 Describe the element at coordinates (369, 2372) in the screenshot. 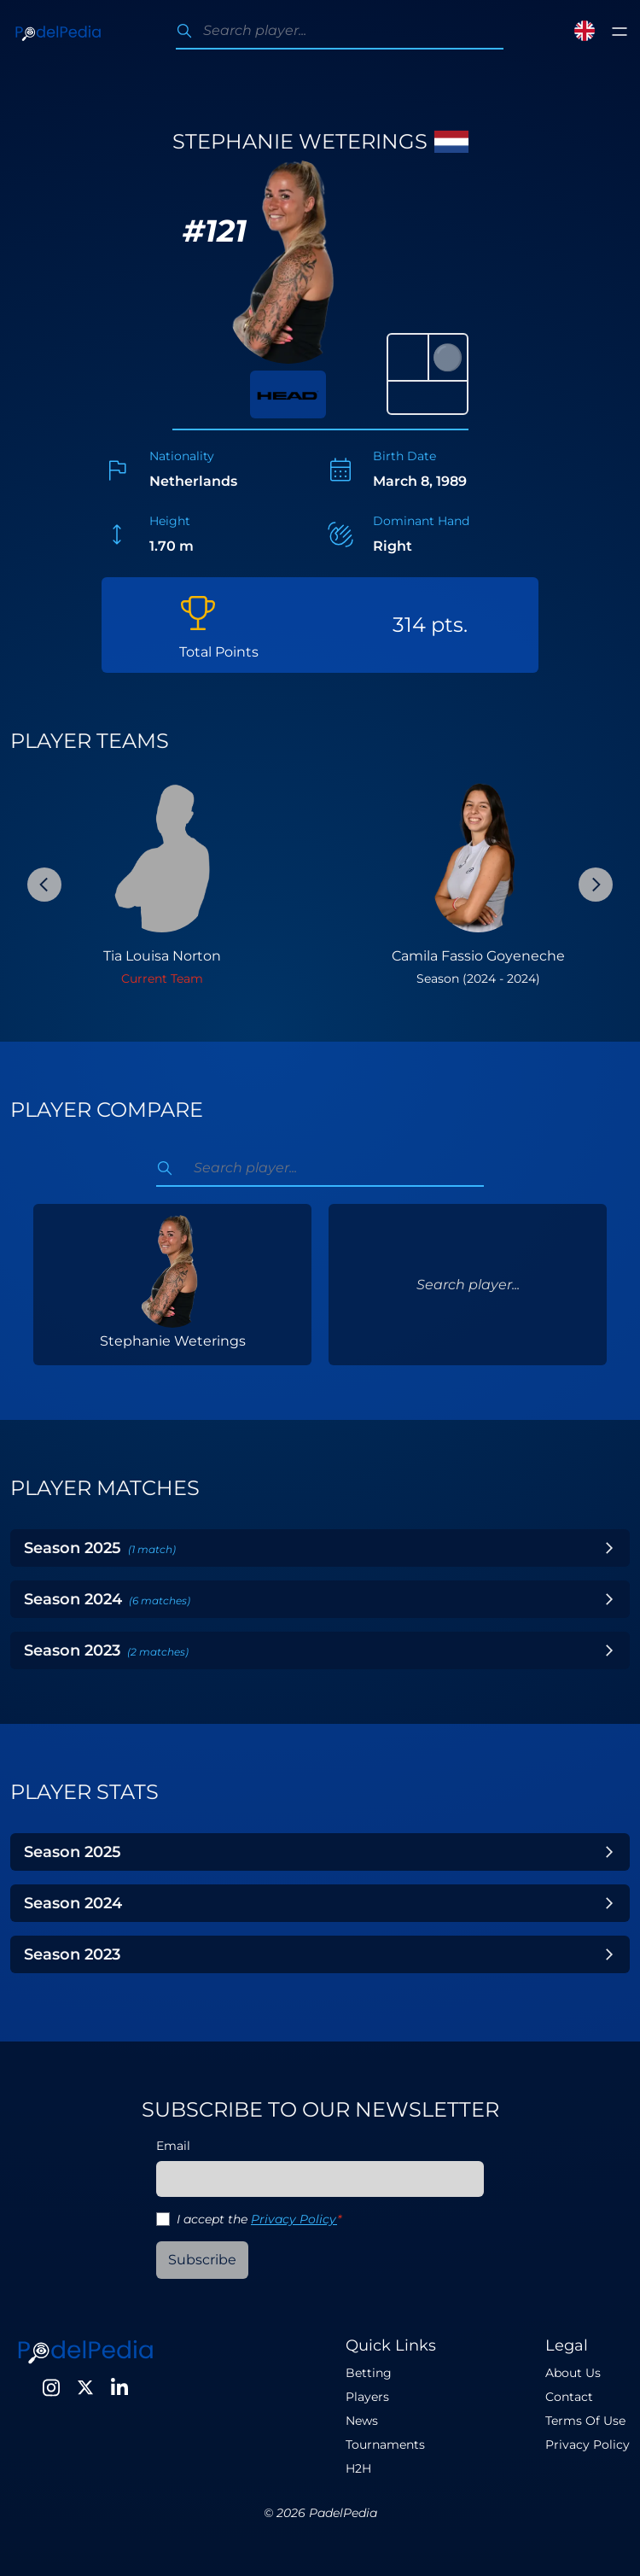

I see `Betting` at that location.